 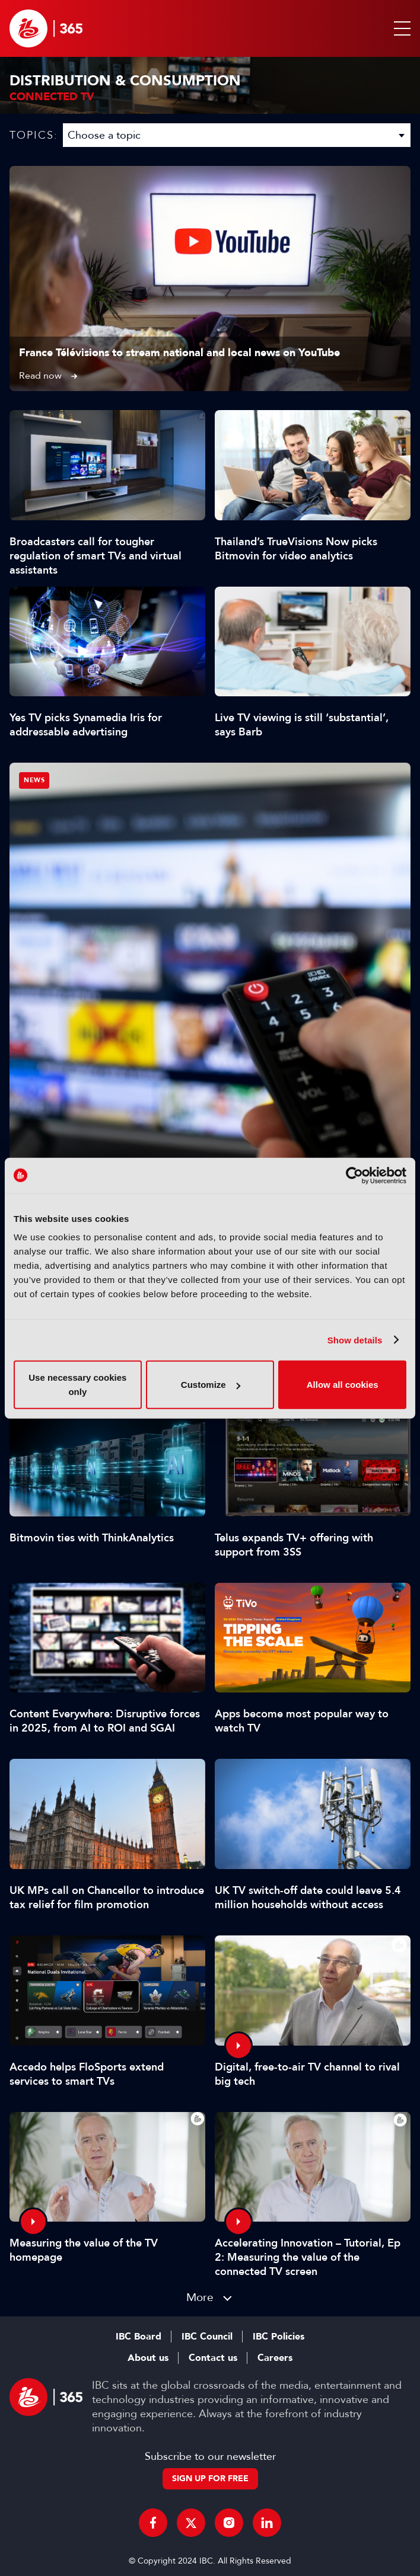 I want to click on [Cookiebot by Usercentrics - opens in a new window], so click(x=354, y=1175).